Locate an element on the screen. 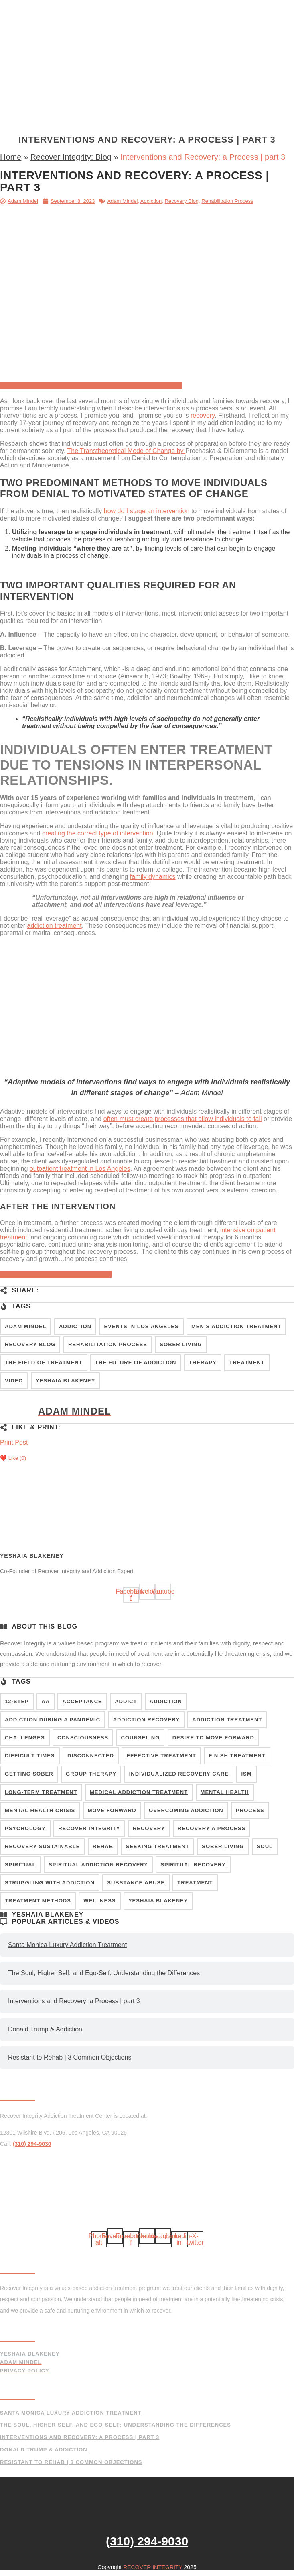 This screenshot has width=294, height=2576. Testing is located at coordinates (213, 9).